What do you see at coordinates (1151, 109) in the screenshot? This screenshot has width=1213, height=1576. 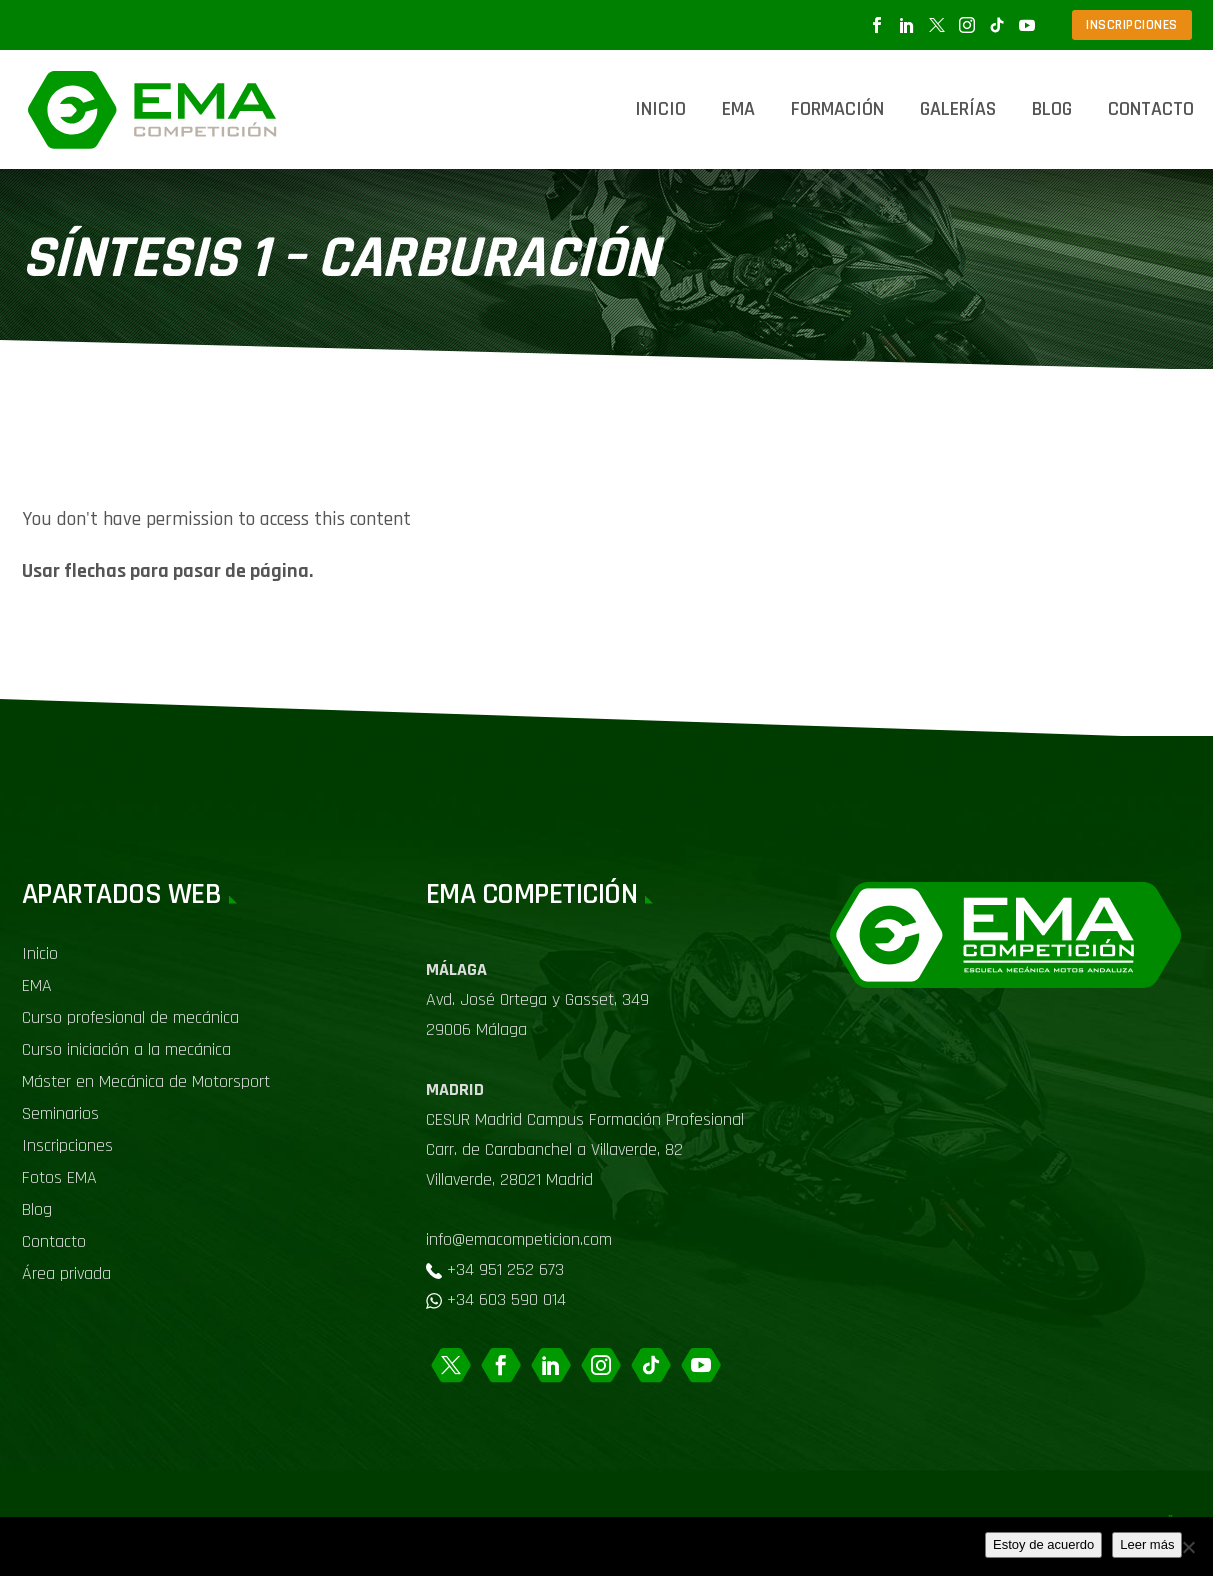 I see `Contacto` at bounding box center [1151, 109].